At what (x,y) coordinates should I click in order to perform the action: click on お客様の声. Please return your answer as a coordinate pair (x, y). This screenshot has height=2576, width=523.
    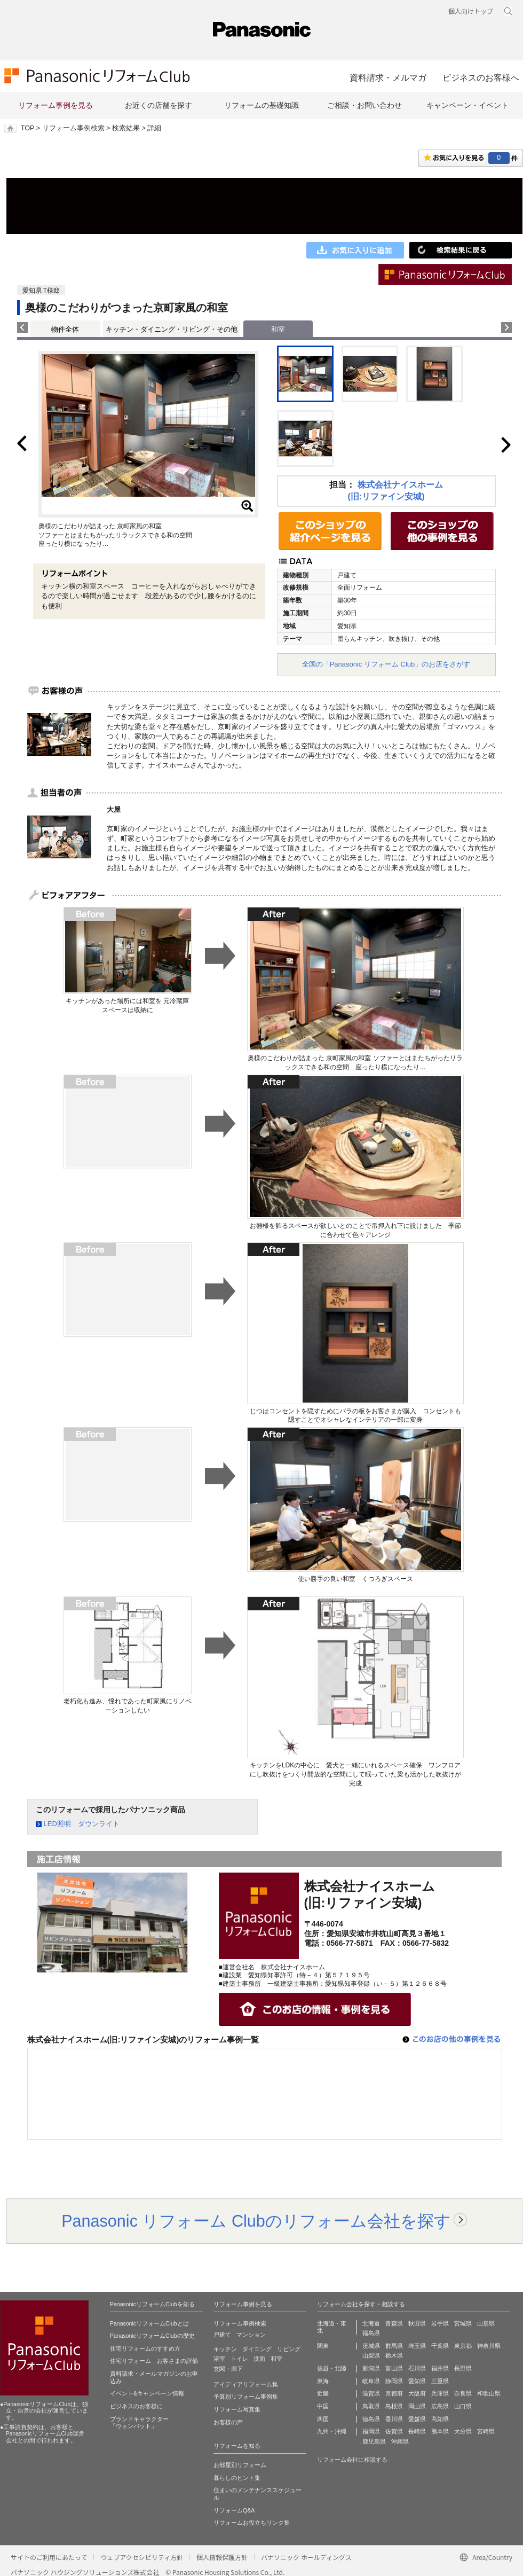
    Looking at the image, I should click on (228, 2422).